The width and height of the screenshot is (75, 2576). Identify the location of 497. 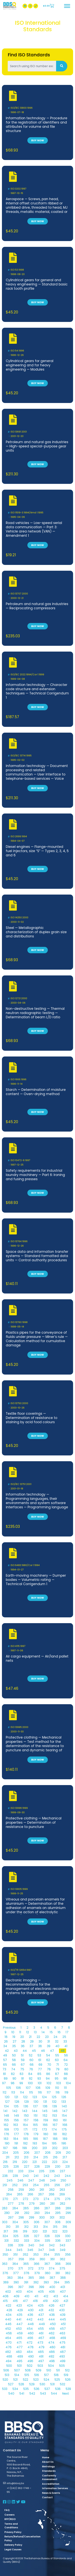
(41, 2361).